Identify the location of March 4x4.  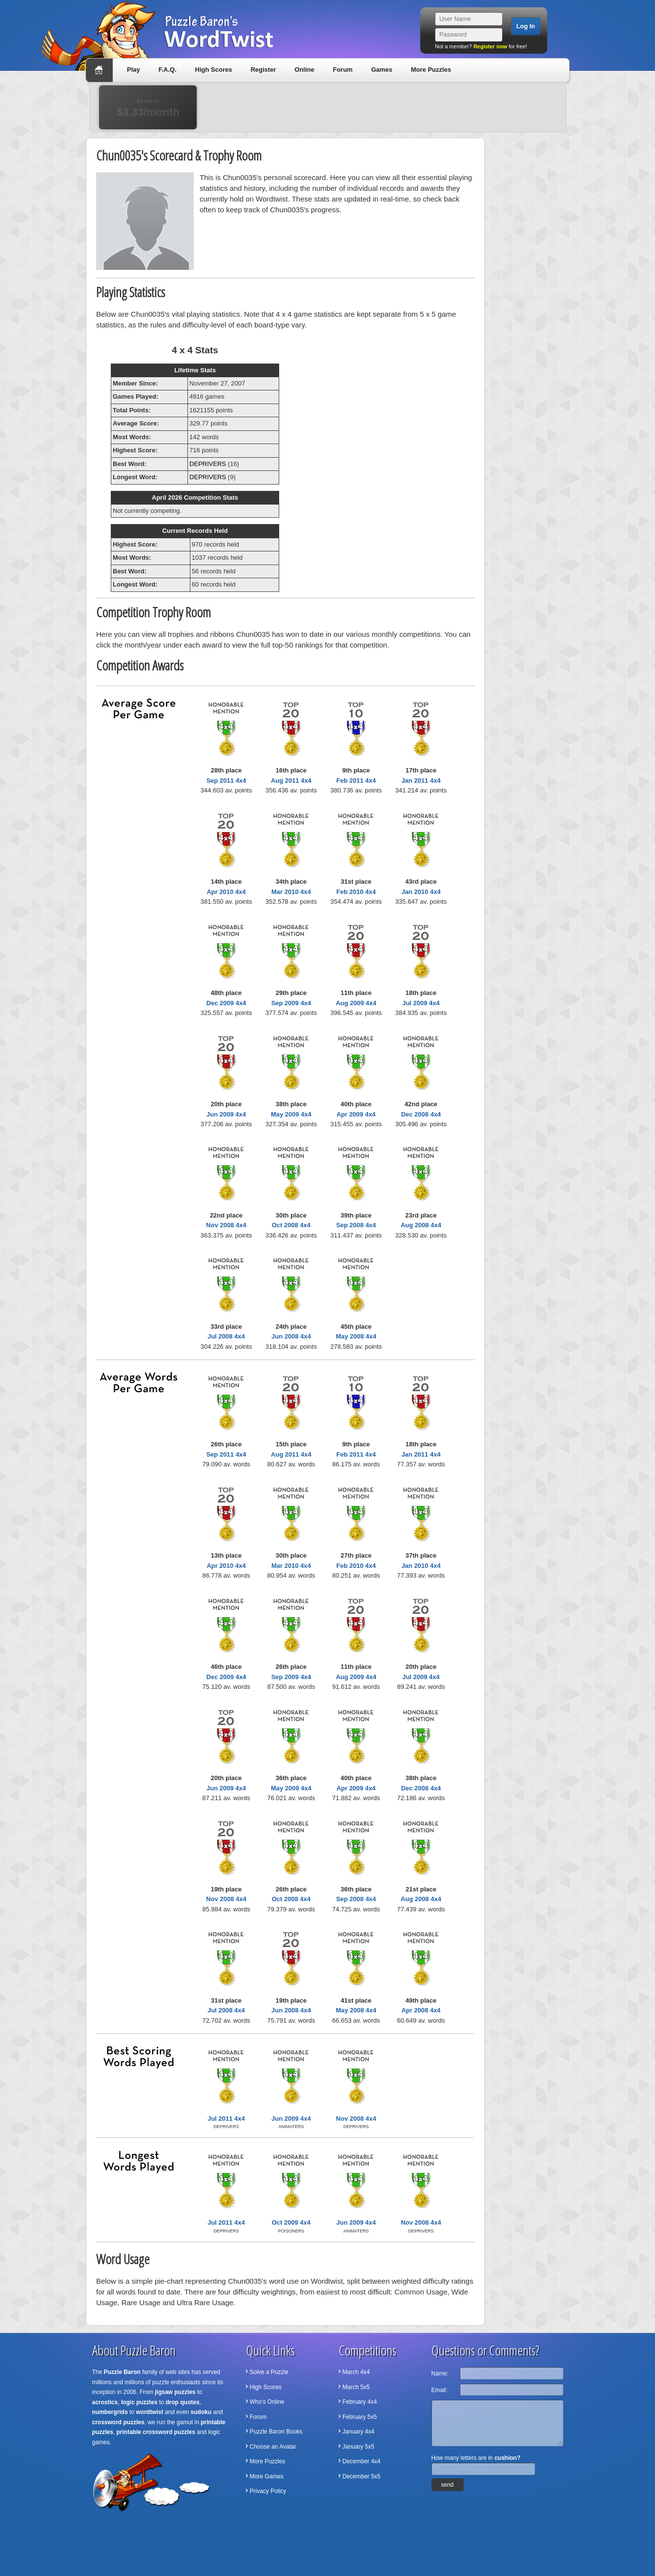
(356, 2372).